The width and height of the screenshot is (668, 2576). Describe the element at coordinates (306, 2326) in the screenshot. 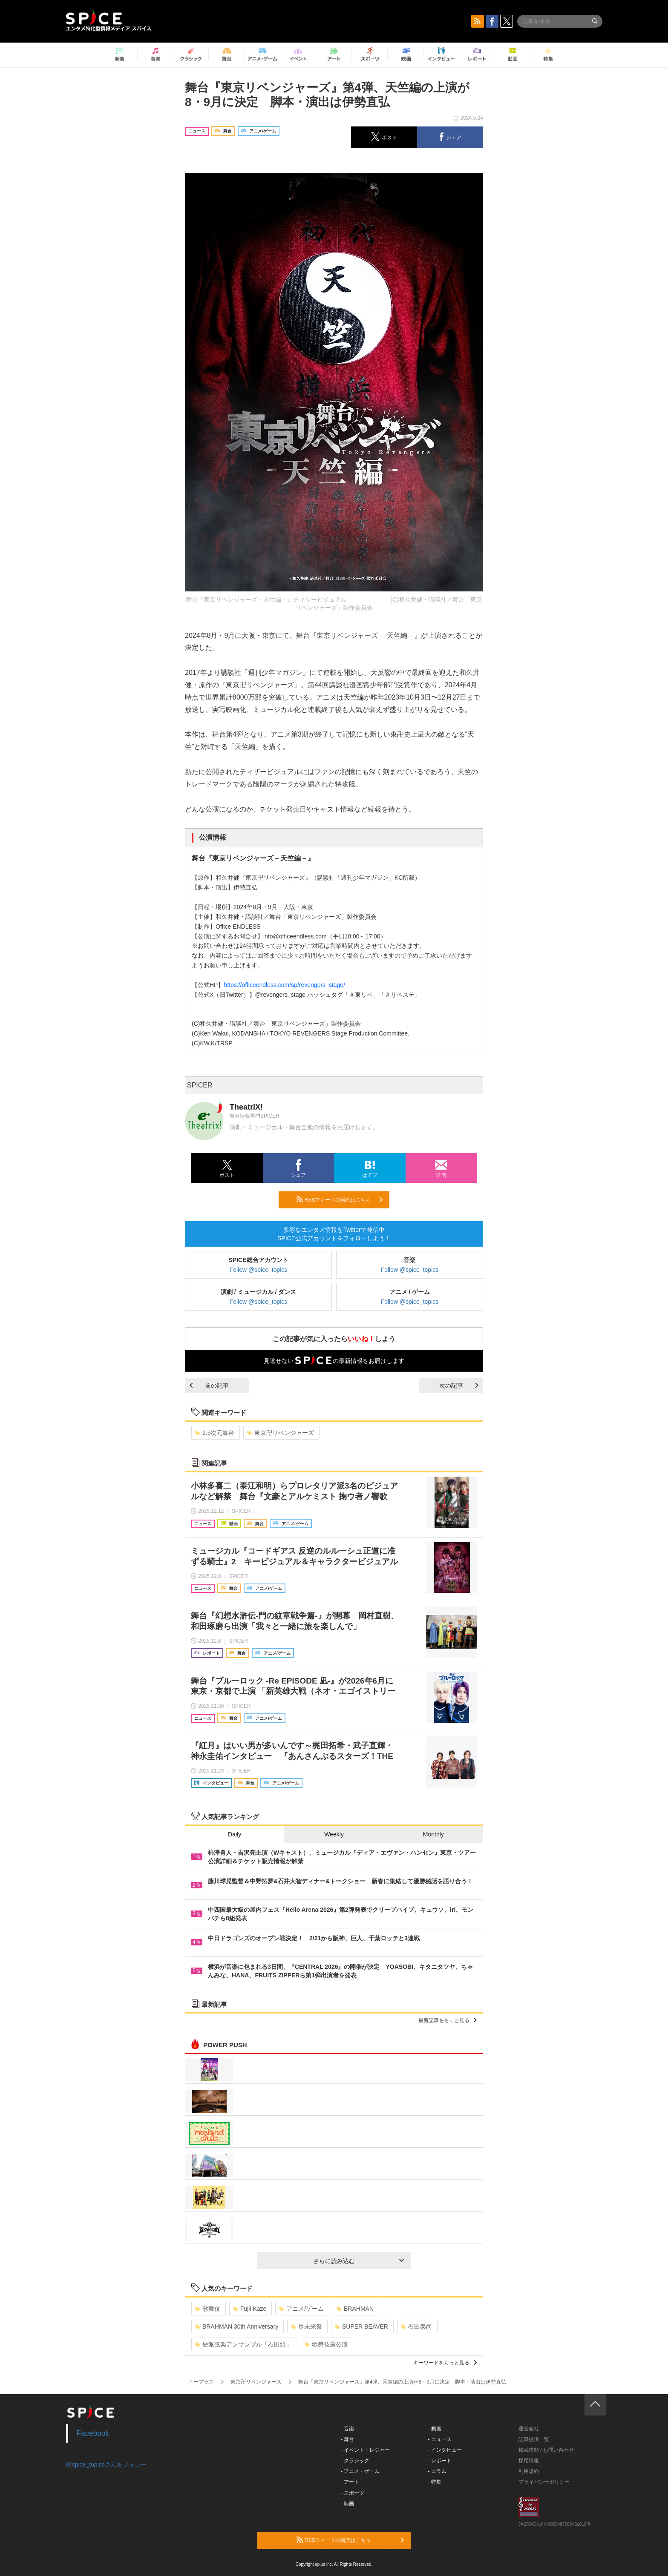

I see `尽未来祭` at that location.